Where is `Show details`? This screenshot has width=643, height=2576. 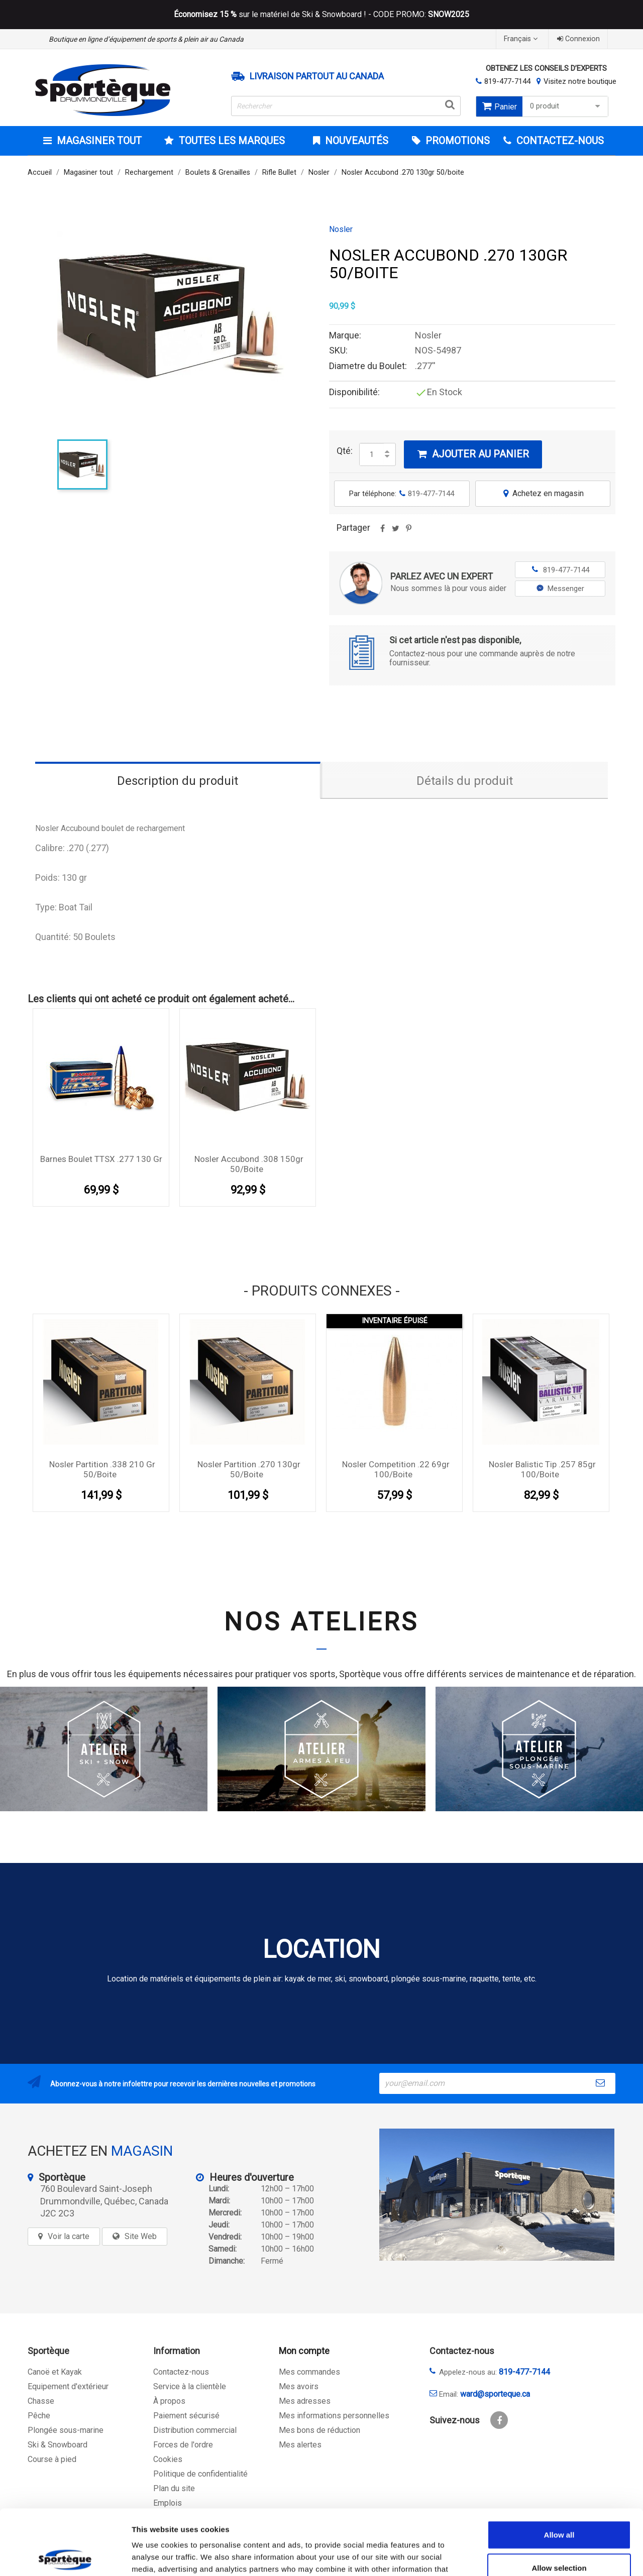
Show details is located at coordinates (527, 2556).